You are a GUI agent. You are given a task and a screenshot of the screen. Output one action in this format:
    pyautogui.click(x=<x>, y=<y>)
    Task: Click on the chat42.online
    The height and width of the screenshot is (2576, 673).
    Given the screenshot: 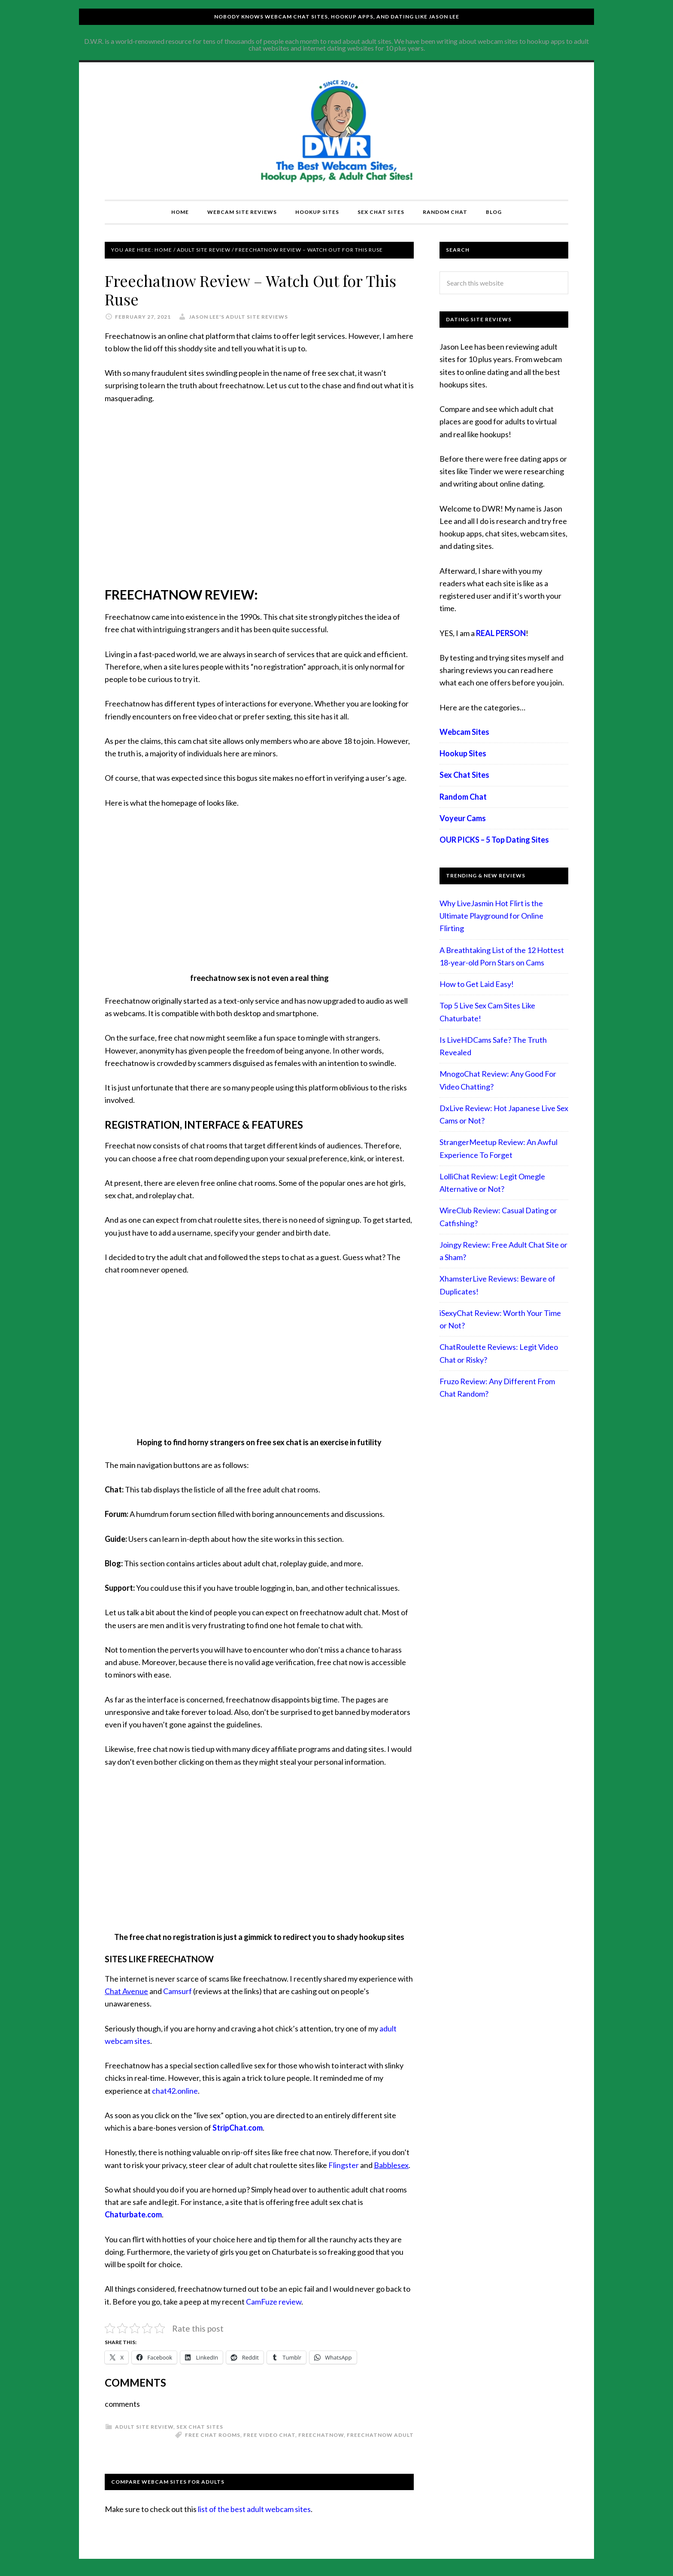 What is the action you would take?
    pyautogui.click(x=175, y=2090)
    